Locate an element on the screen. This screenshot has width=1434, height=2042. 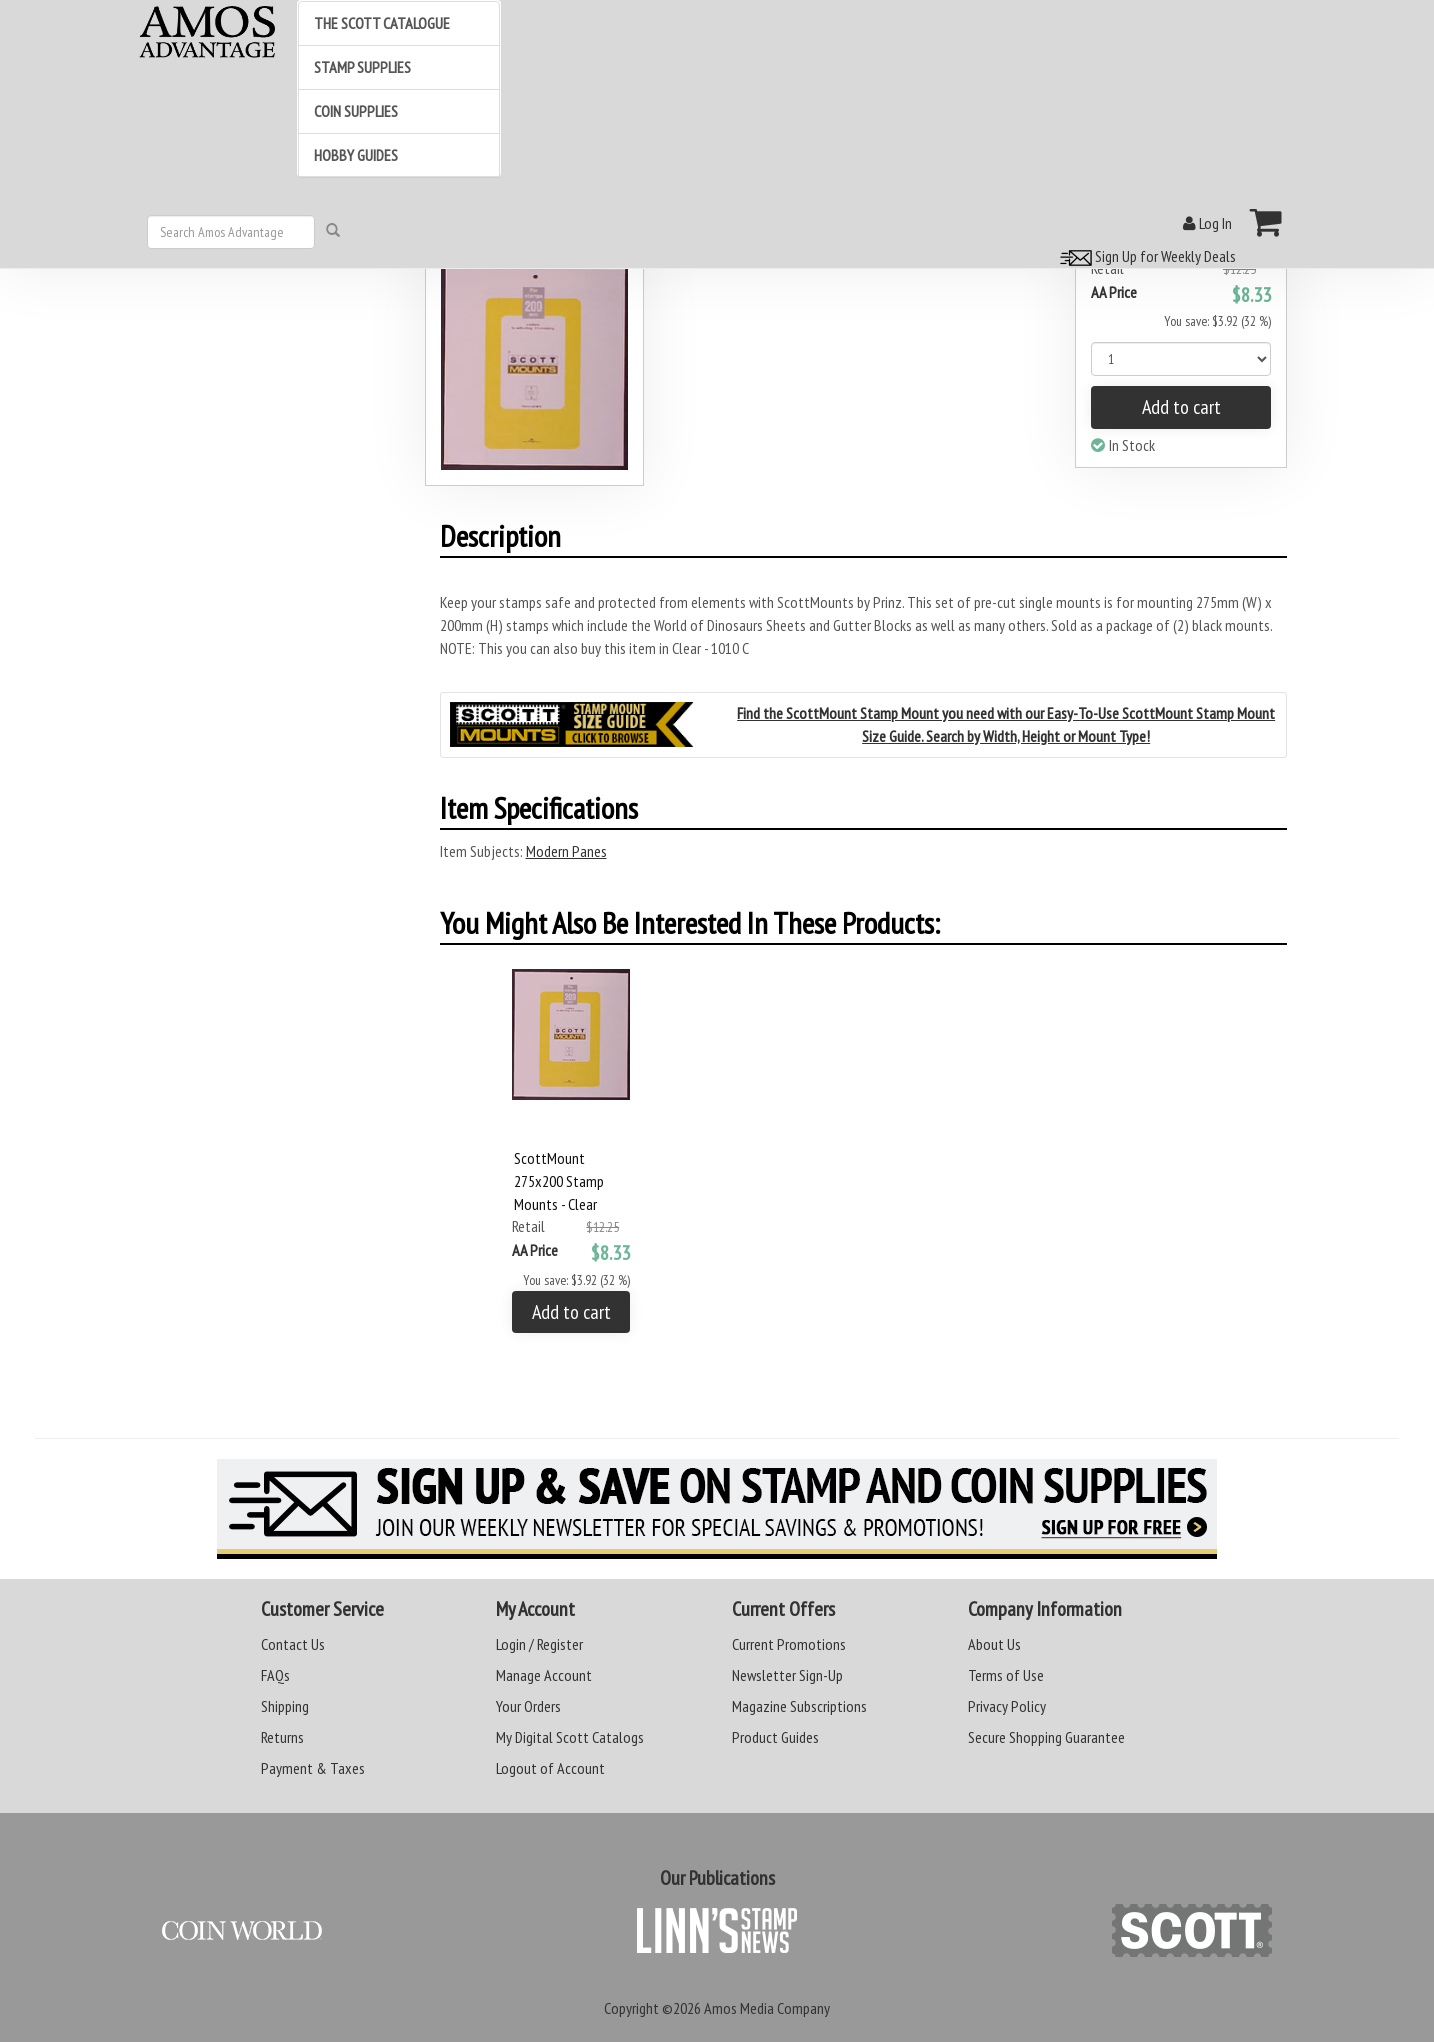
About Us is located at coordinates (994, 1644).